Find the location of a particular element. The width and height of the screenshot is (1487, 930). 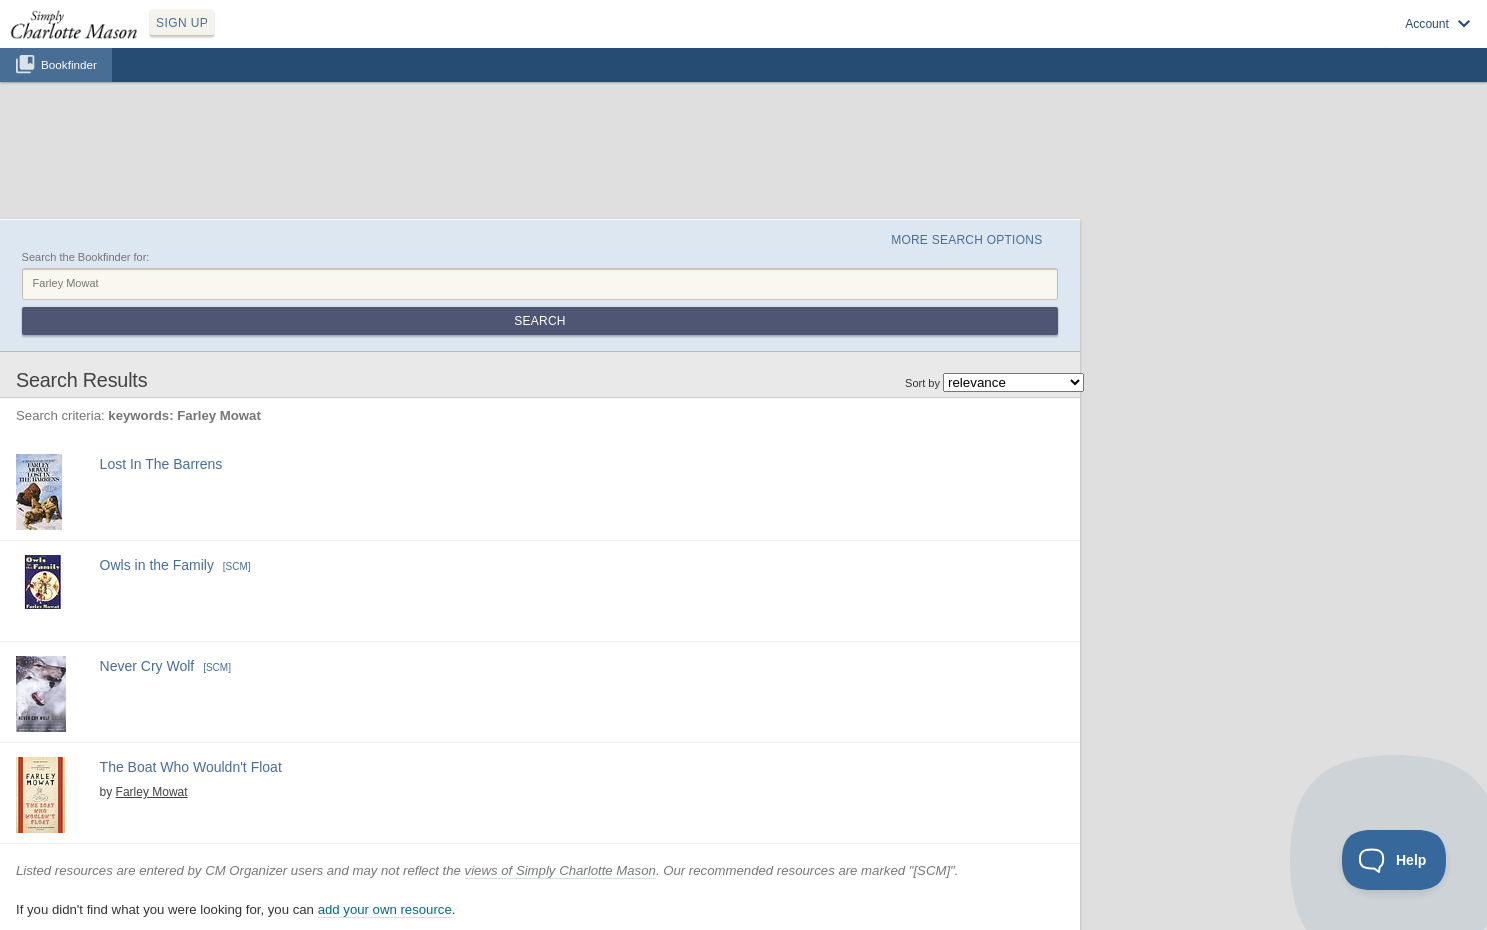

Lost In The Barrens is located at coordinates (161, 464).